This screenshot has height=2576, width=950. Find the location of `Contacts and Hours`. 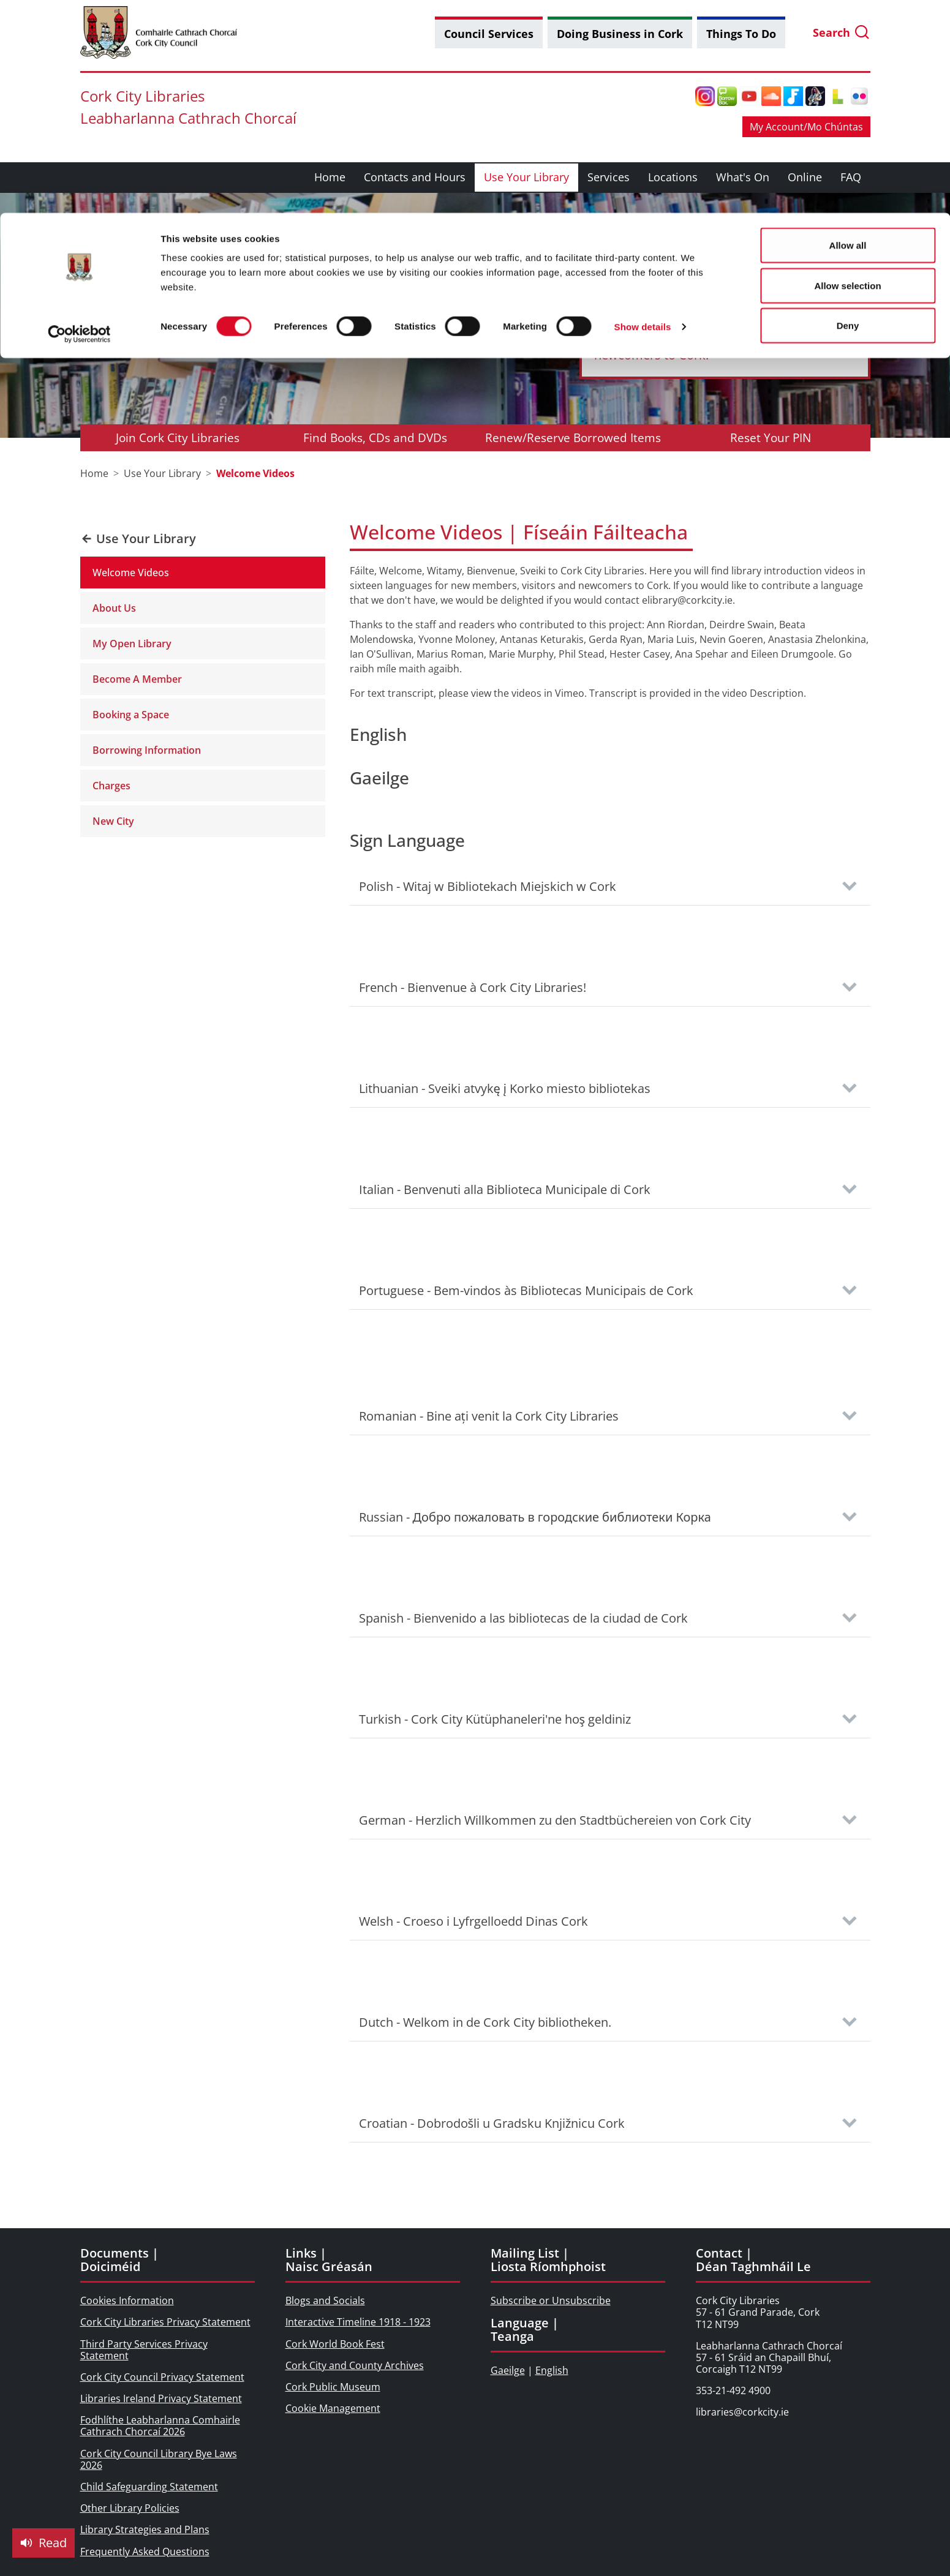

Contacts and Hours is located at coordinates (415, 177).